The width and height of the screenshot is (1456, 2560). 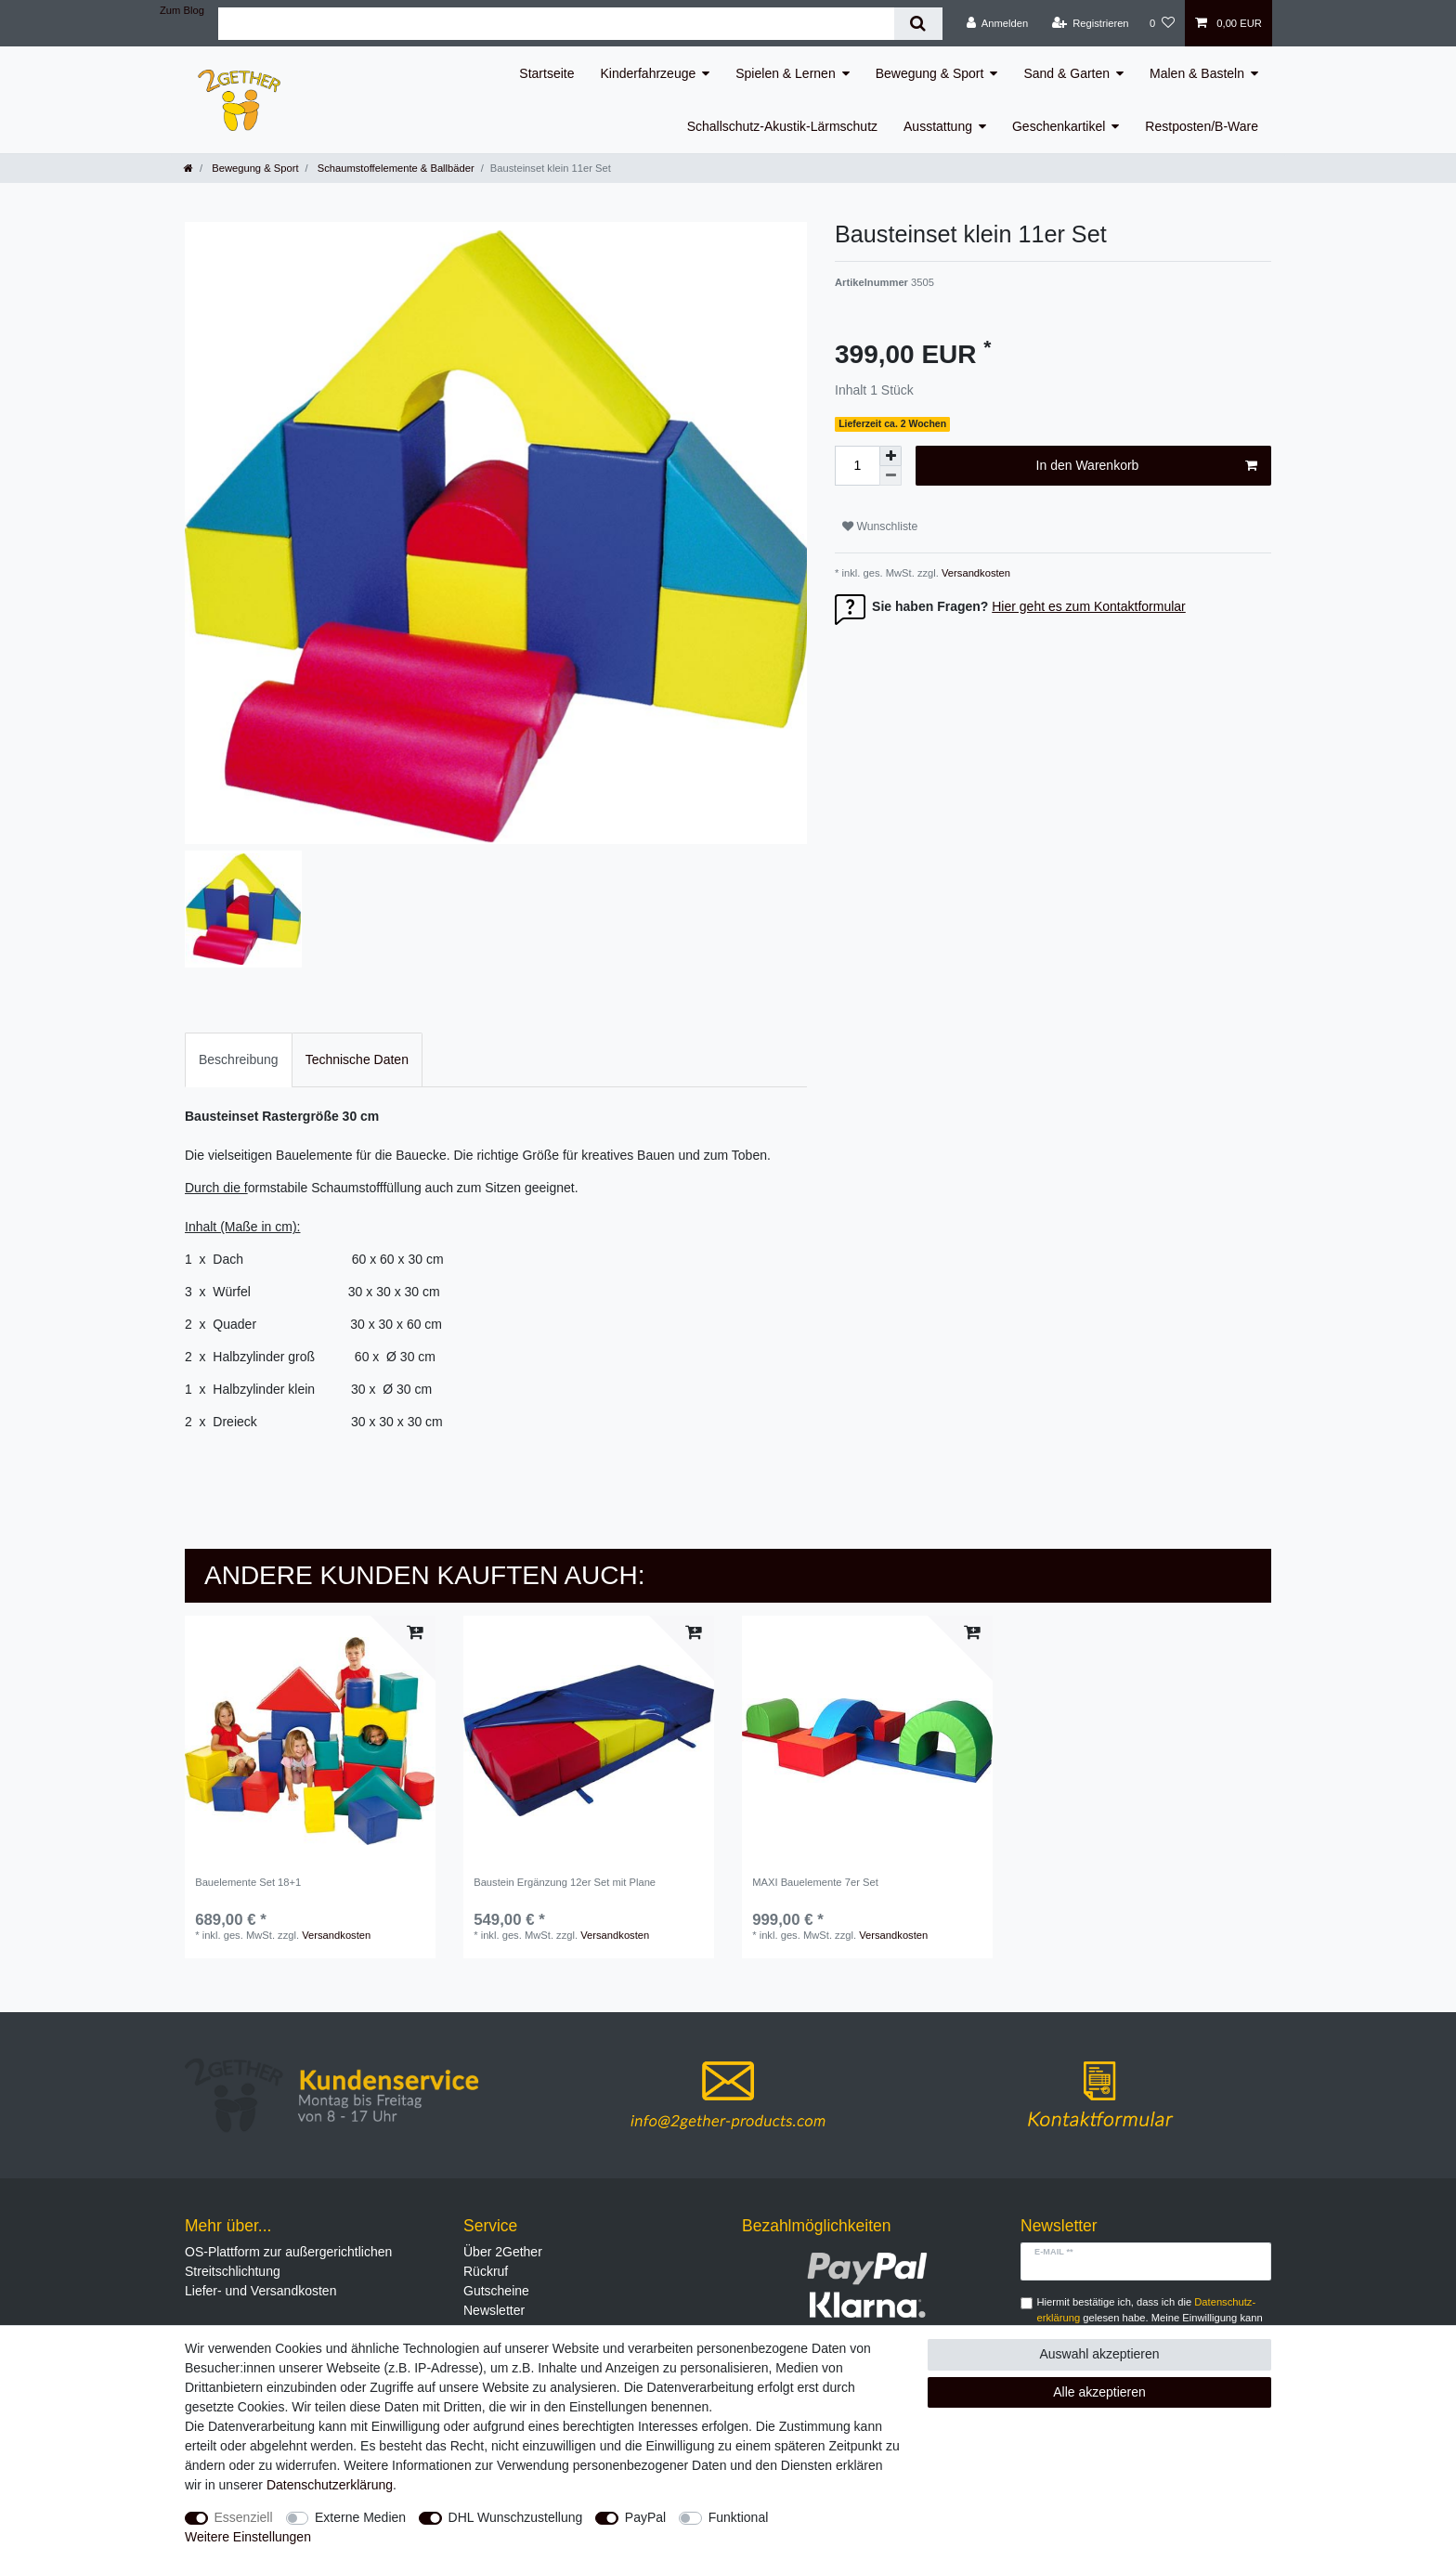 I want to click on Liefer- und Versandkosten, so click(x=260, y=2290).